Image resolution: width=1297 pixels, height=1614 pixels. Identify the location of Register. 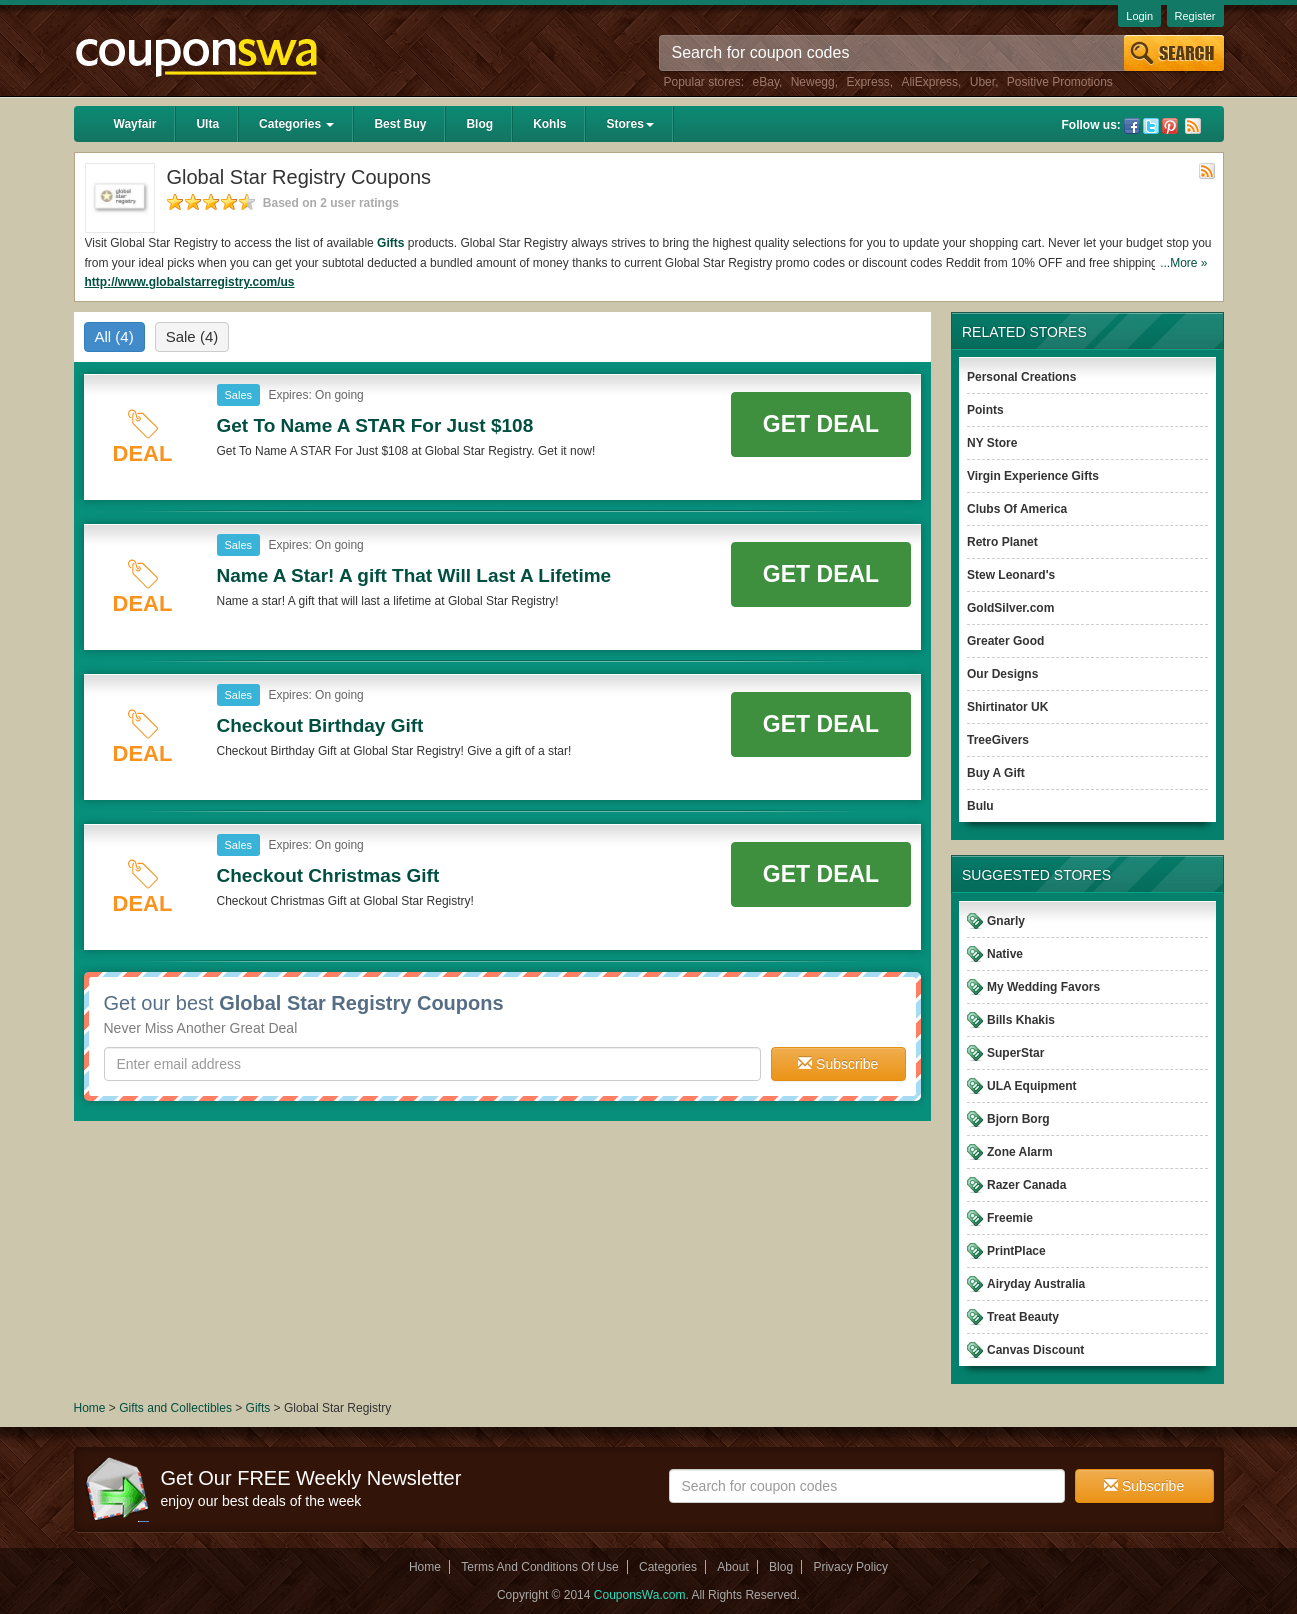
(1195, 16).